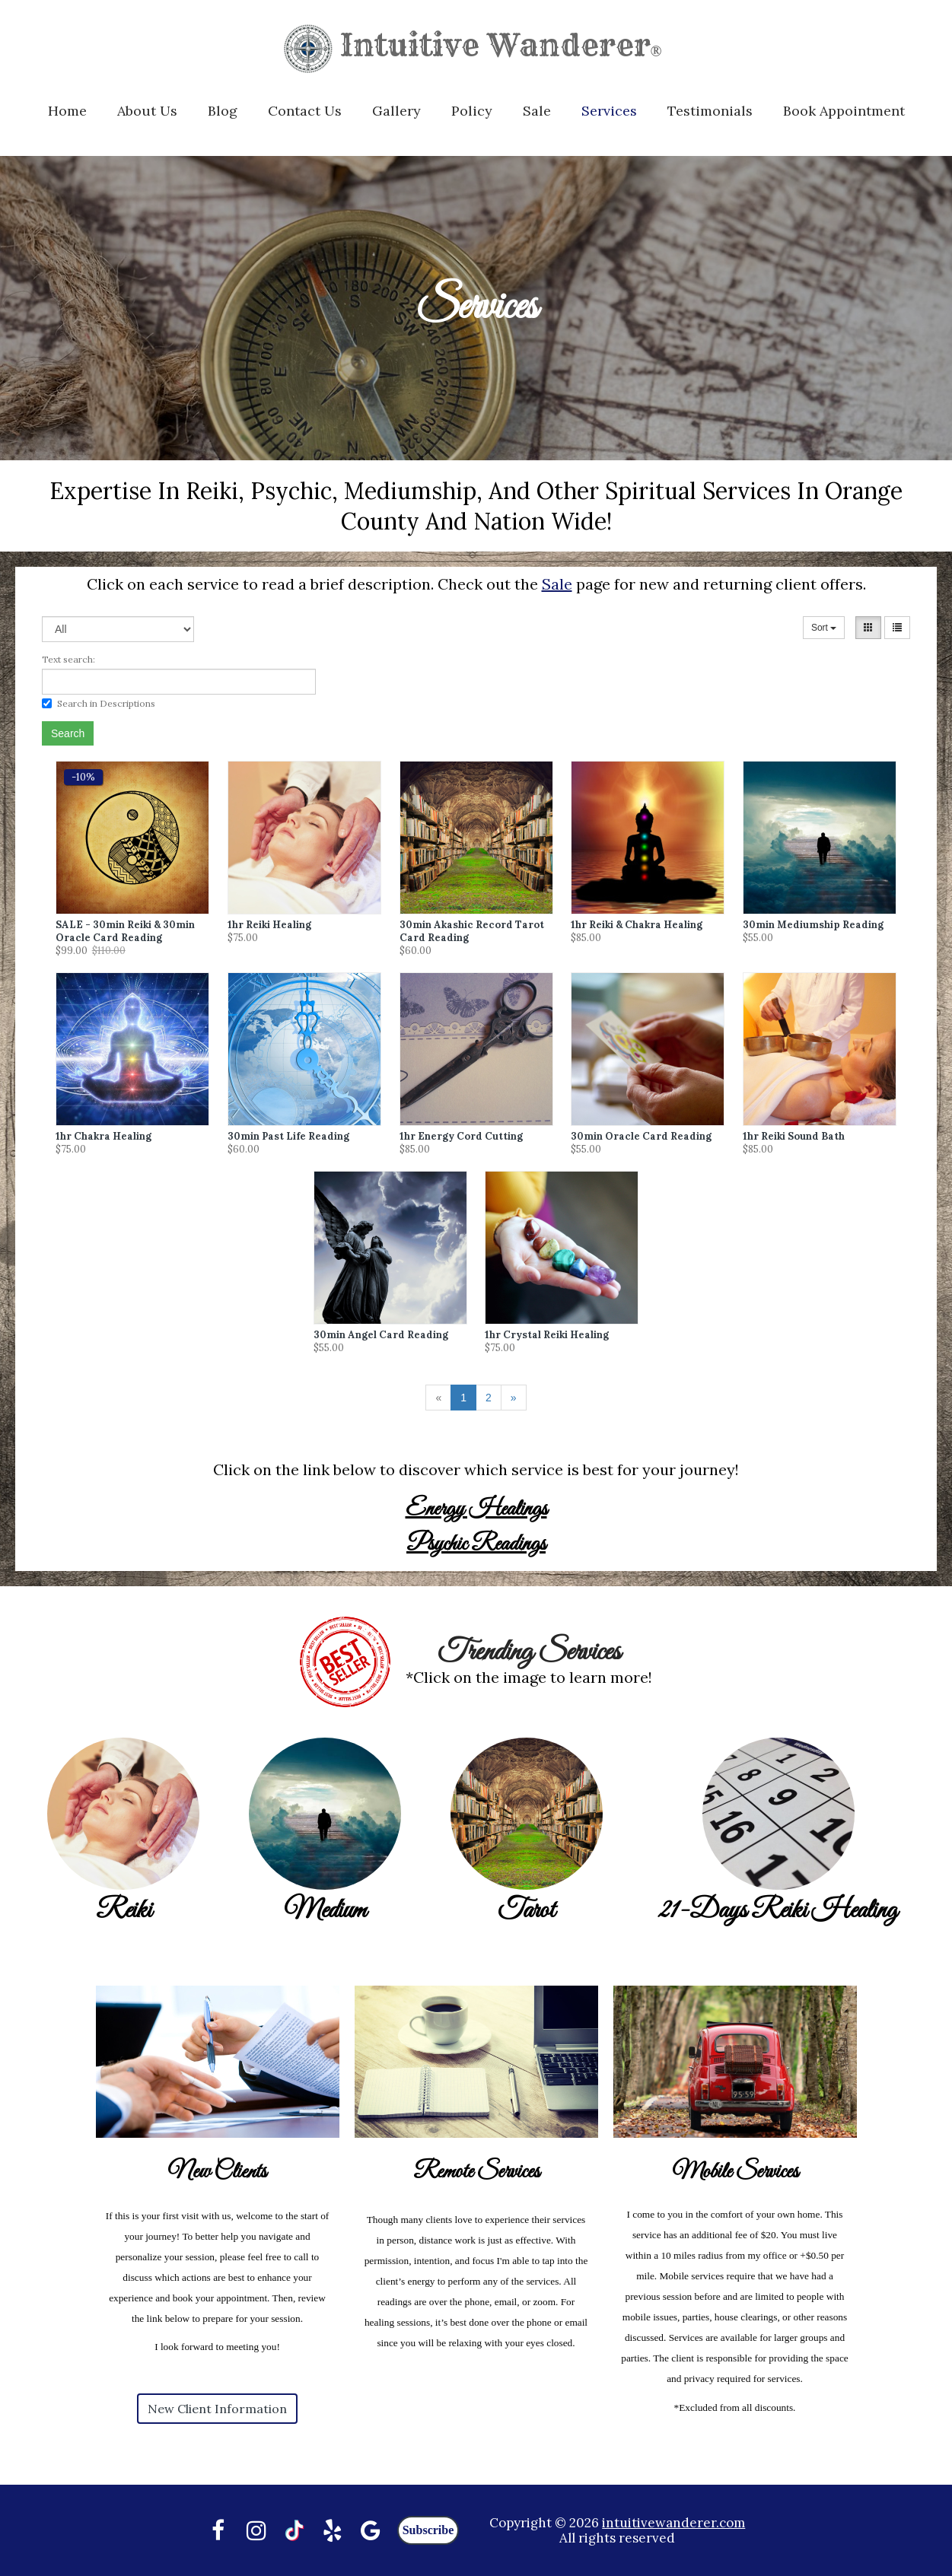 The height and width of the screenshot is (2576, 952). Describe the element at coordinates (641, 1136) in the screenshot. I see `30min Oracle Card Reading` at that location.